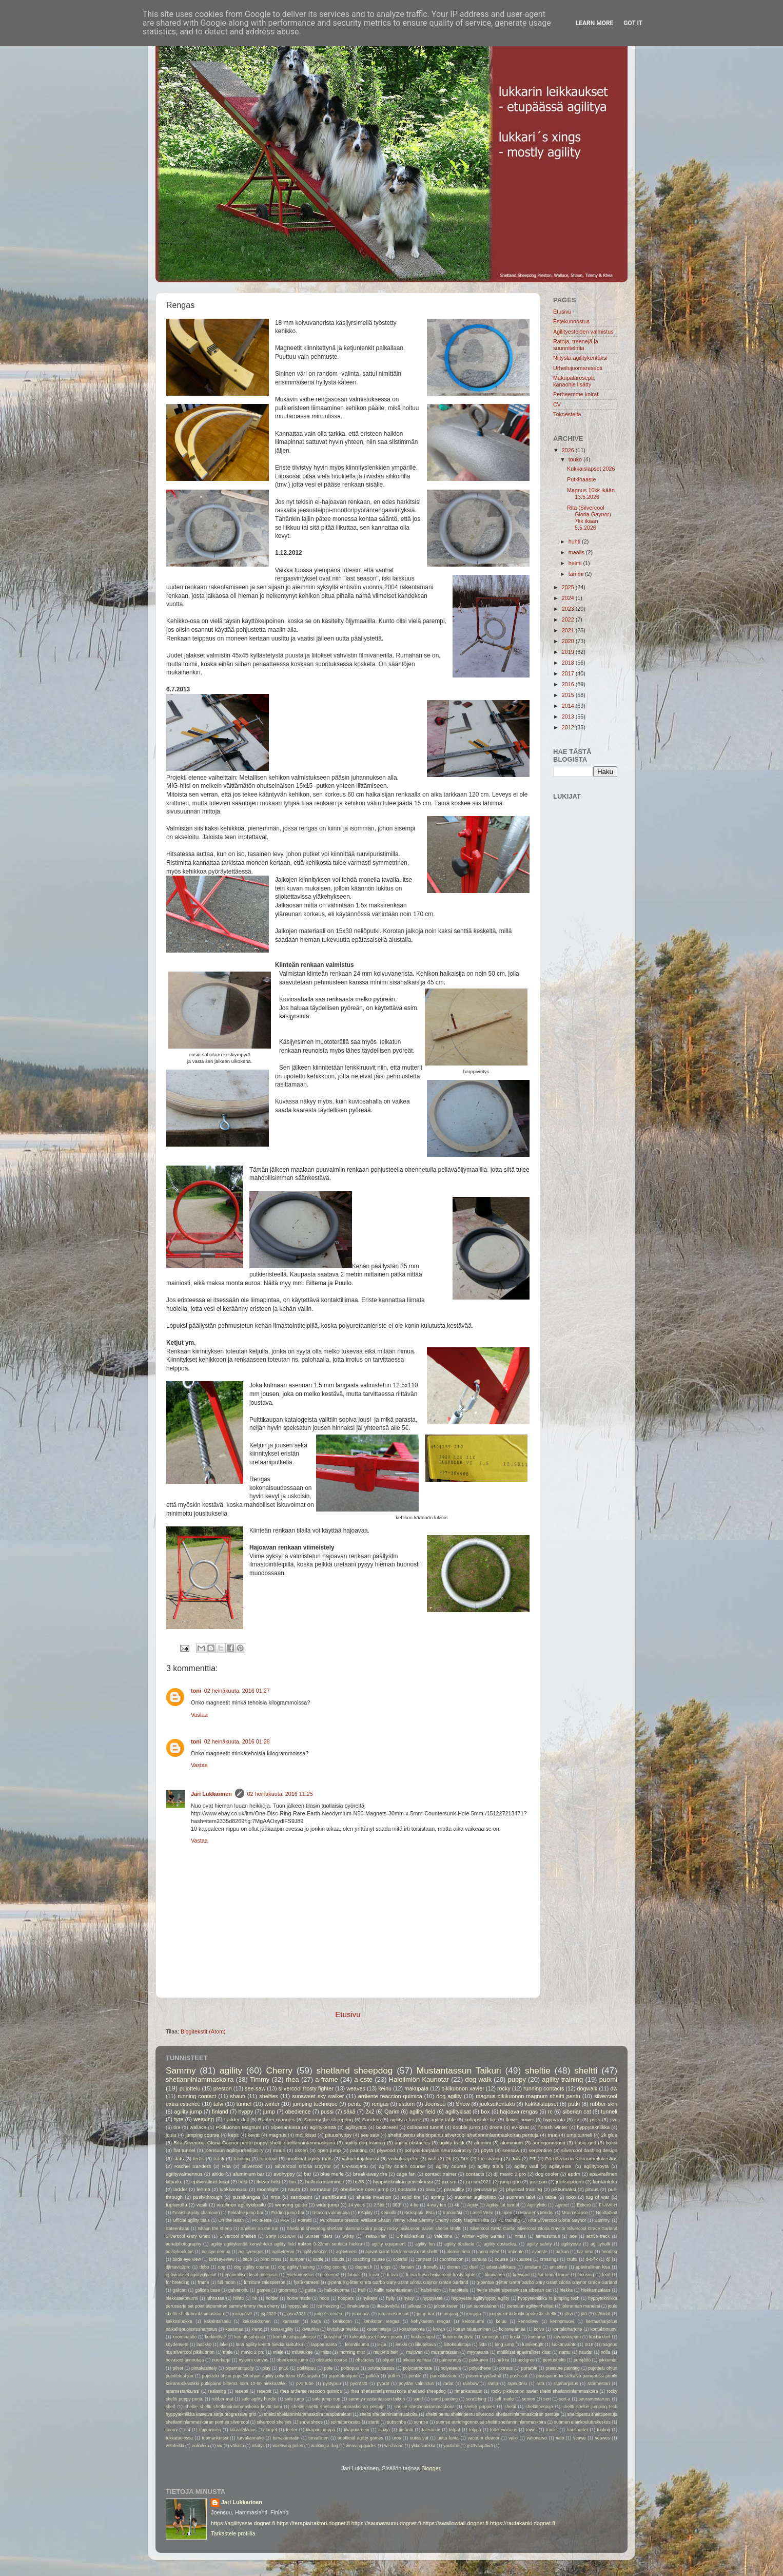  What do you see at coordinates (283, 2368) in the screenshot?
I see `pn16` at bounding box center [283, 2368].